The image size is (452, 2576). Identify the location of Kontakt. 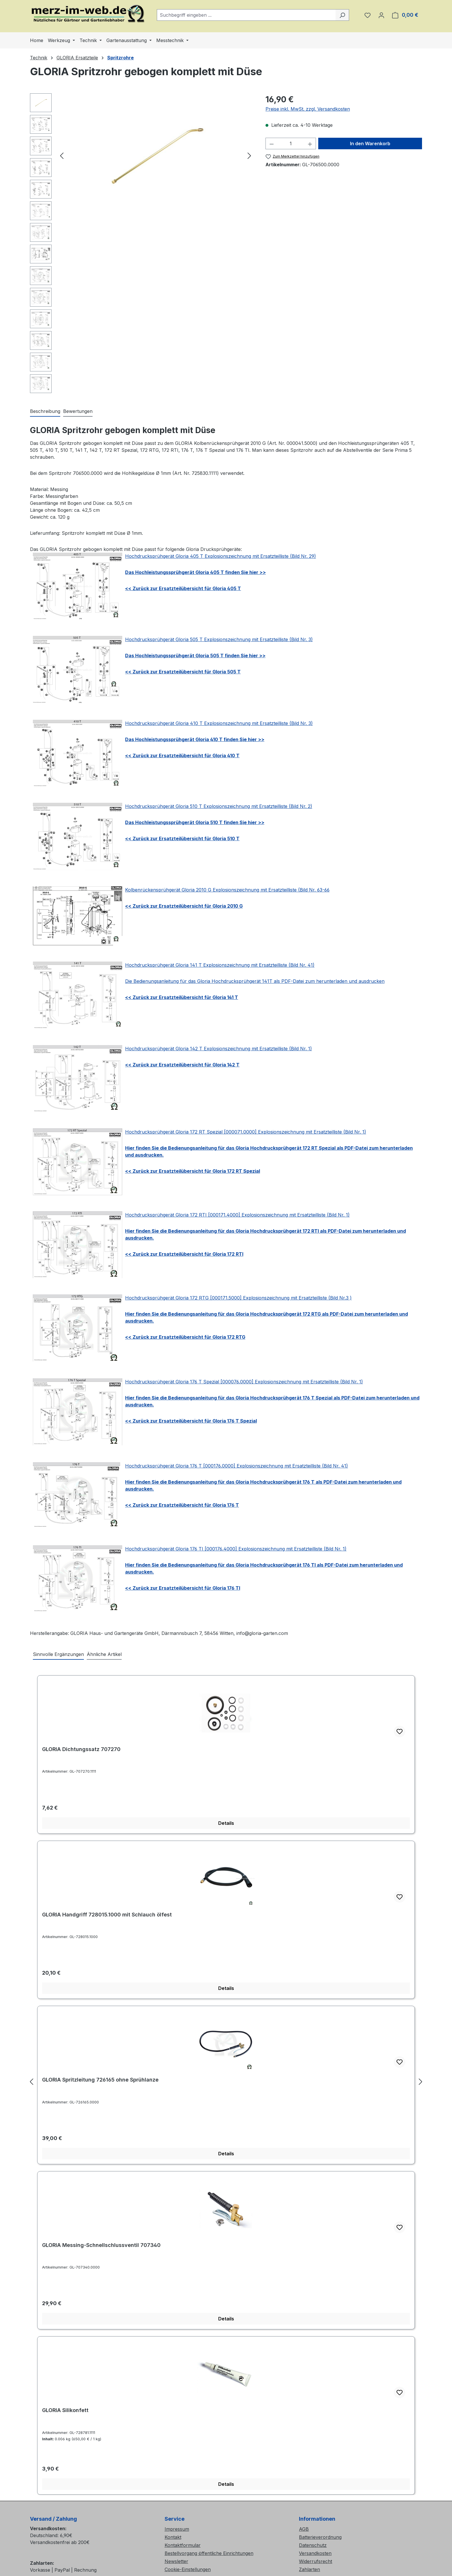
(173, 2537).